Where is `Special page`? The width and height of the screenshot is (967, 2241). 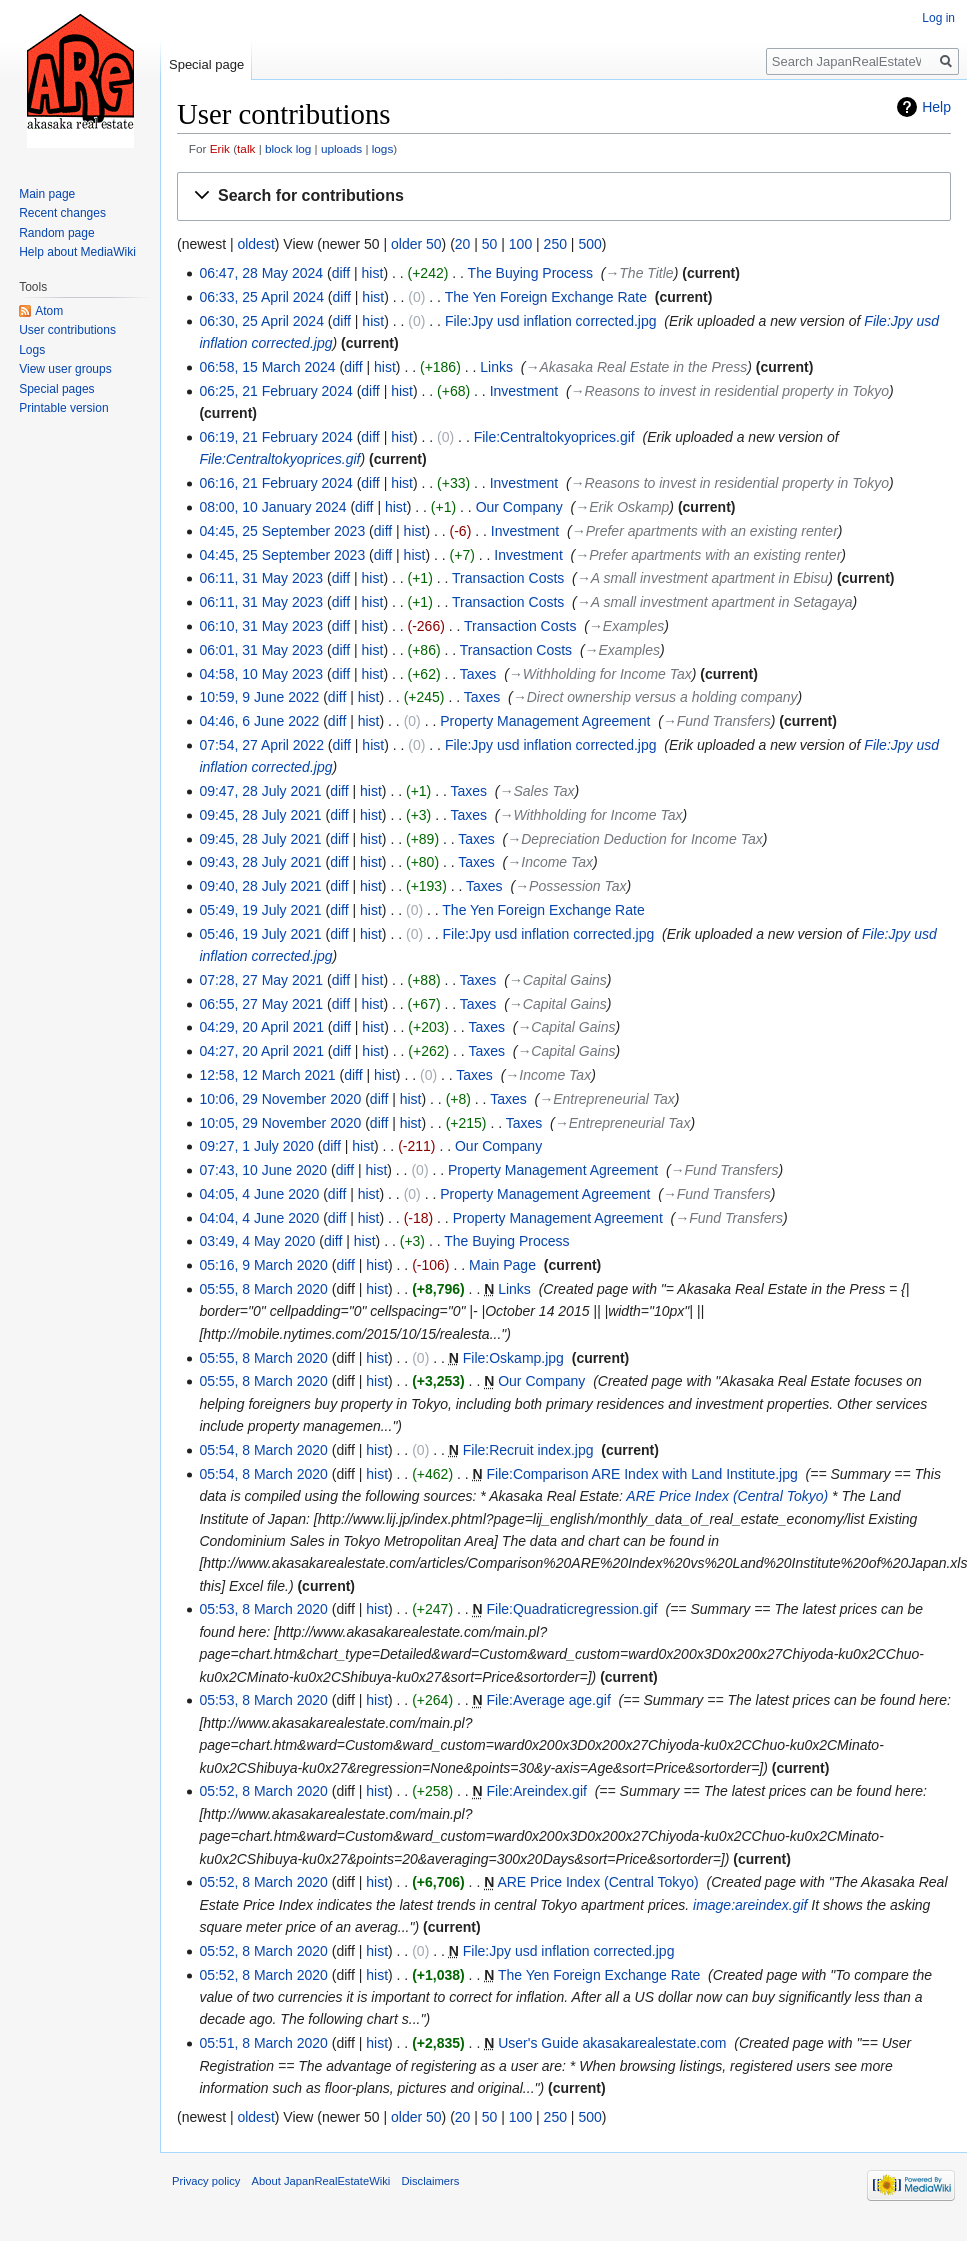
Special page is located at coordinates (206, 64).